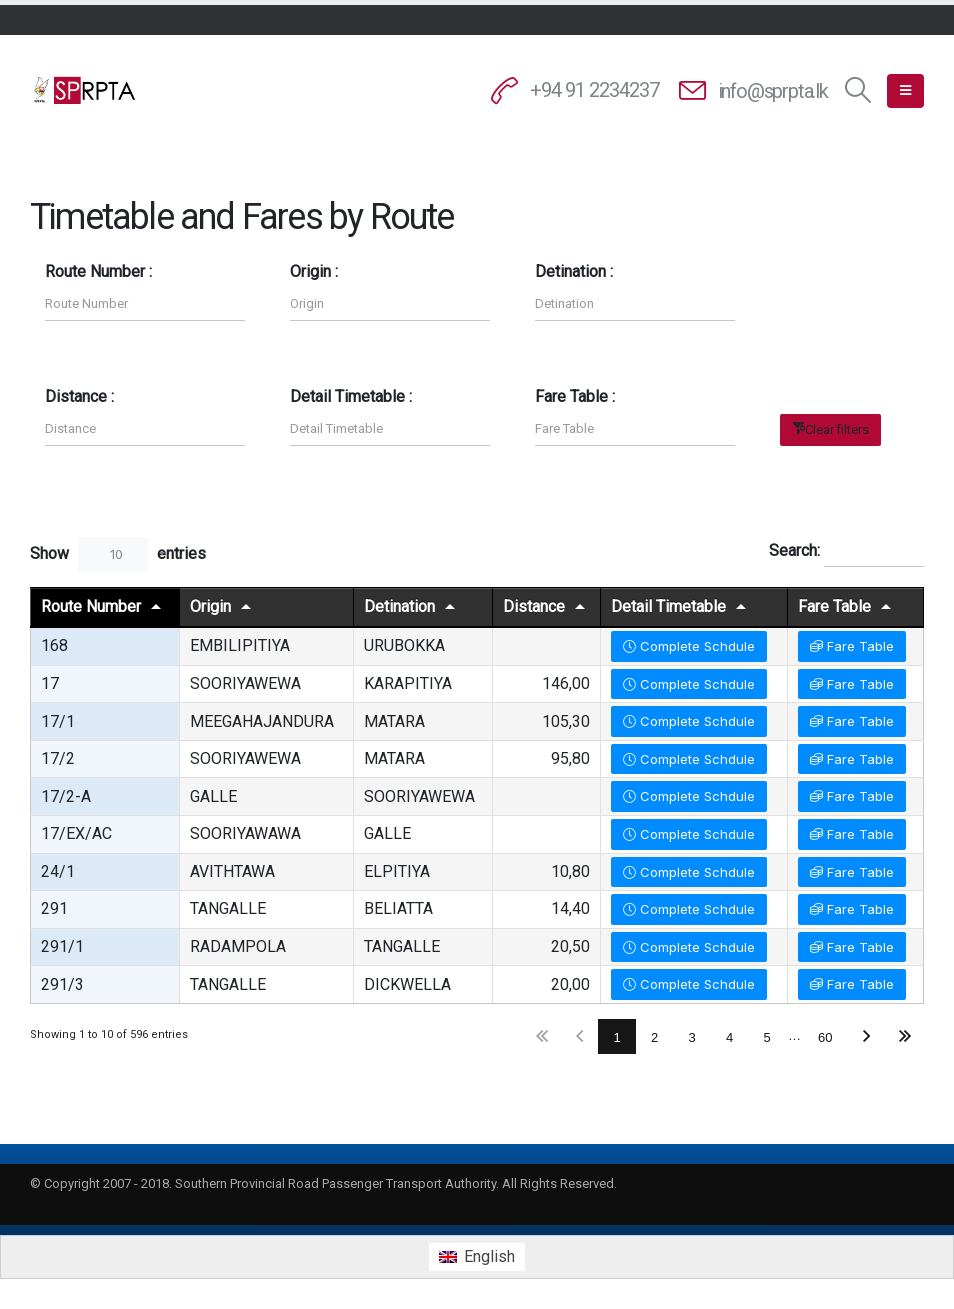 The width and height of the screenshot is (954, 1309). What do you see at coordinates (390, 303) in the screenshot?
I see `[Filter input for Origin]` at bounding box center [390, 303].